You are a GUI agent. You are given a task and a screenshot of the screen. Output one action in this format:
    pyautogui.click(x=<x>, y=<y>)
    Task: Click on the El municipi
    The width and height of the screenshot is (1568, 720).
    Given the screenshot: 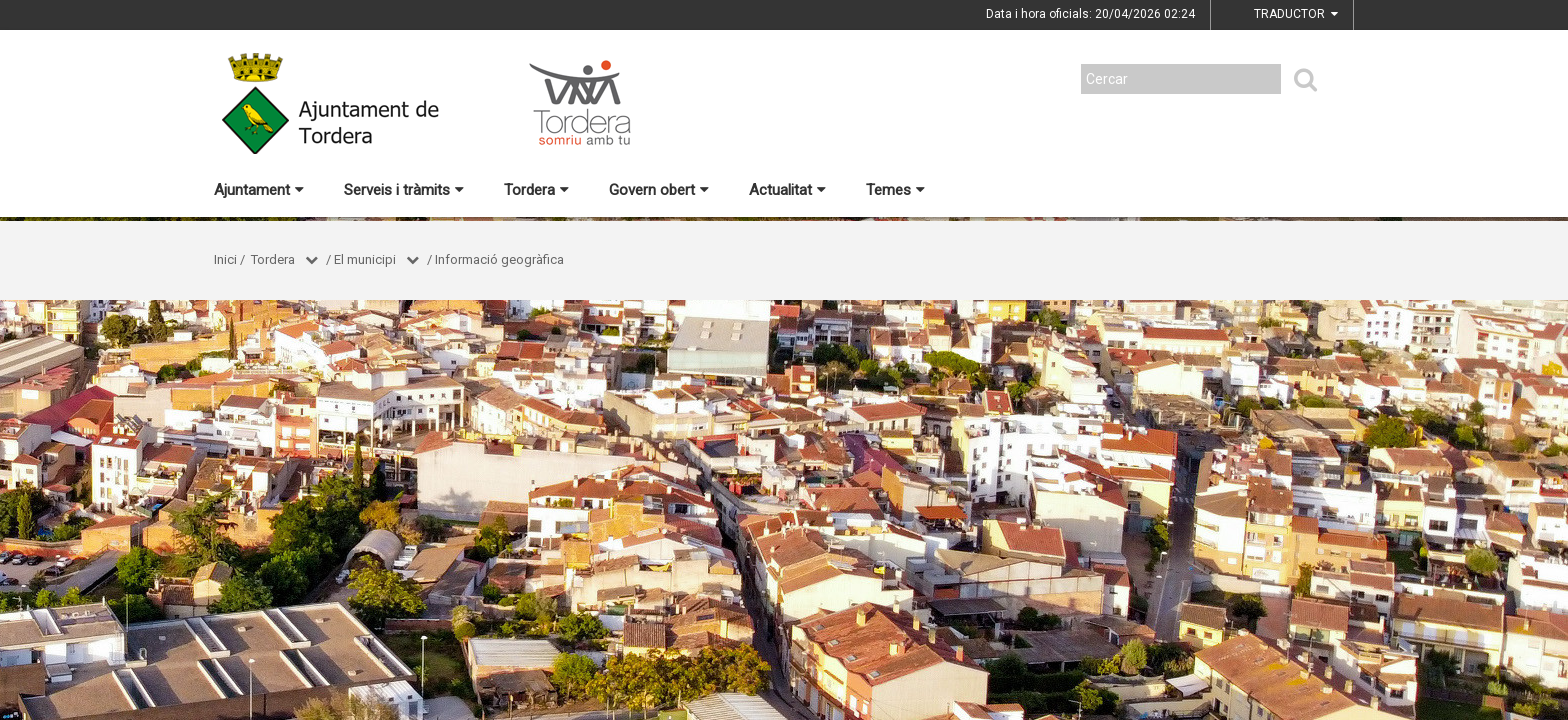 What is the action you would take?
    pyautogui.click(x=365, y=259)
    